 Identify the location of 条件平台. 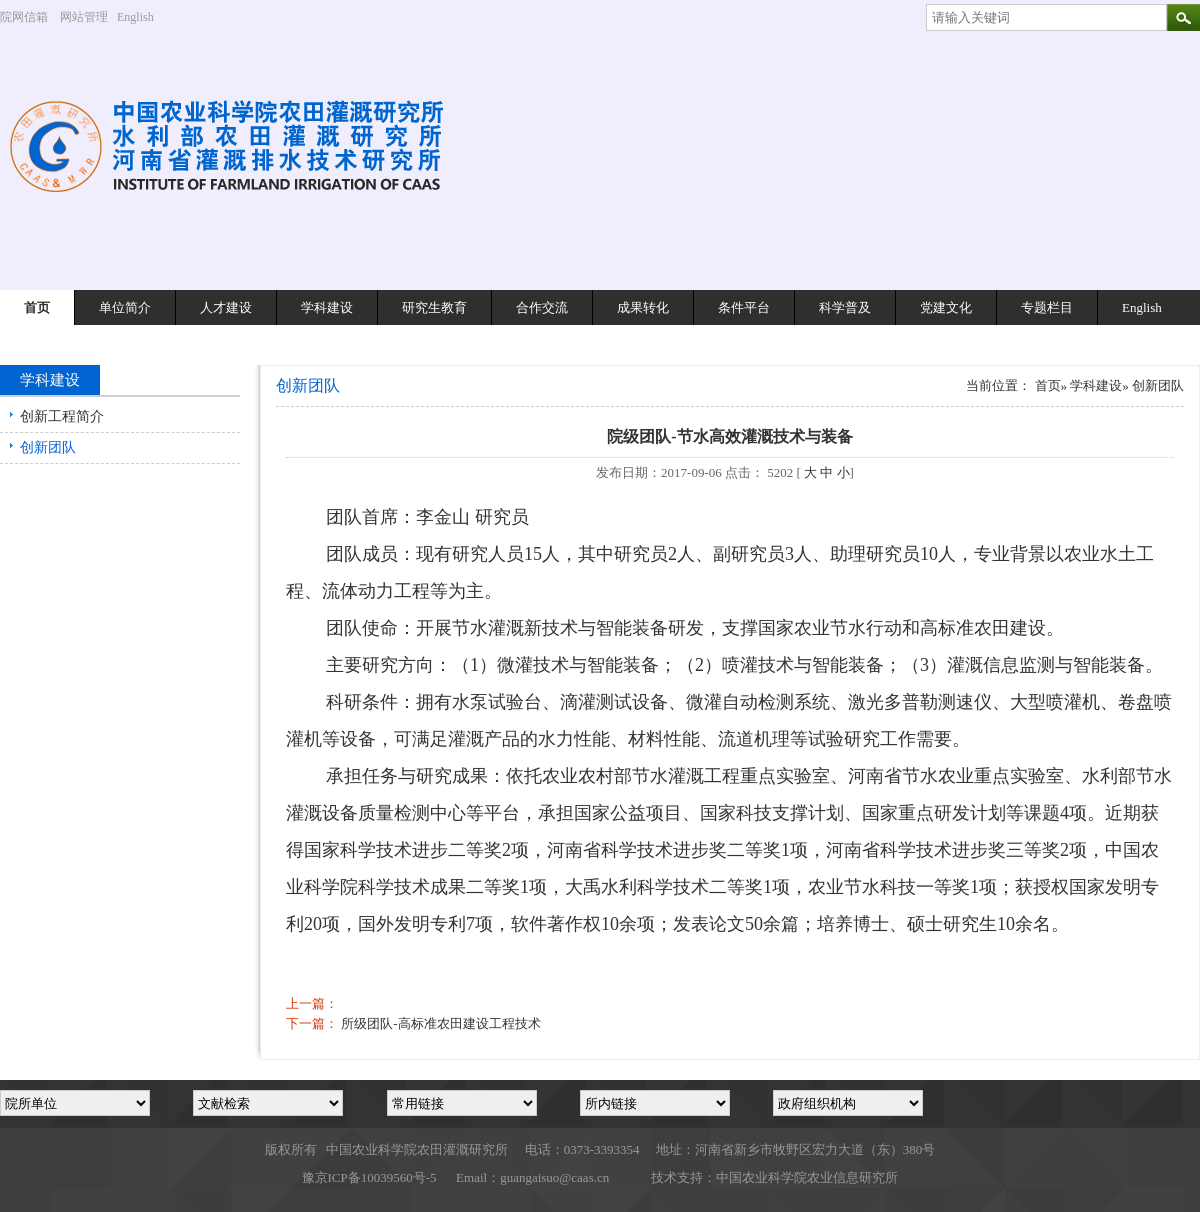
(744, 307).